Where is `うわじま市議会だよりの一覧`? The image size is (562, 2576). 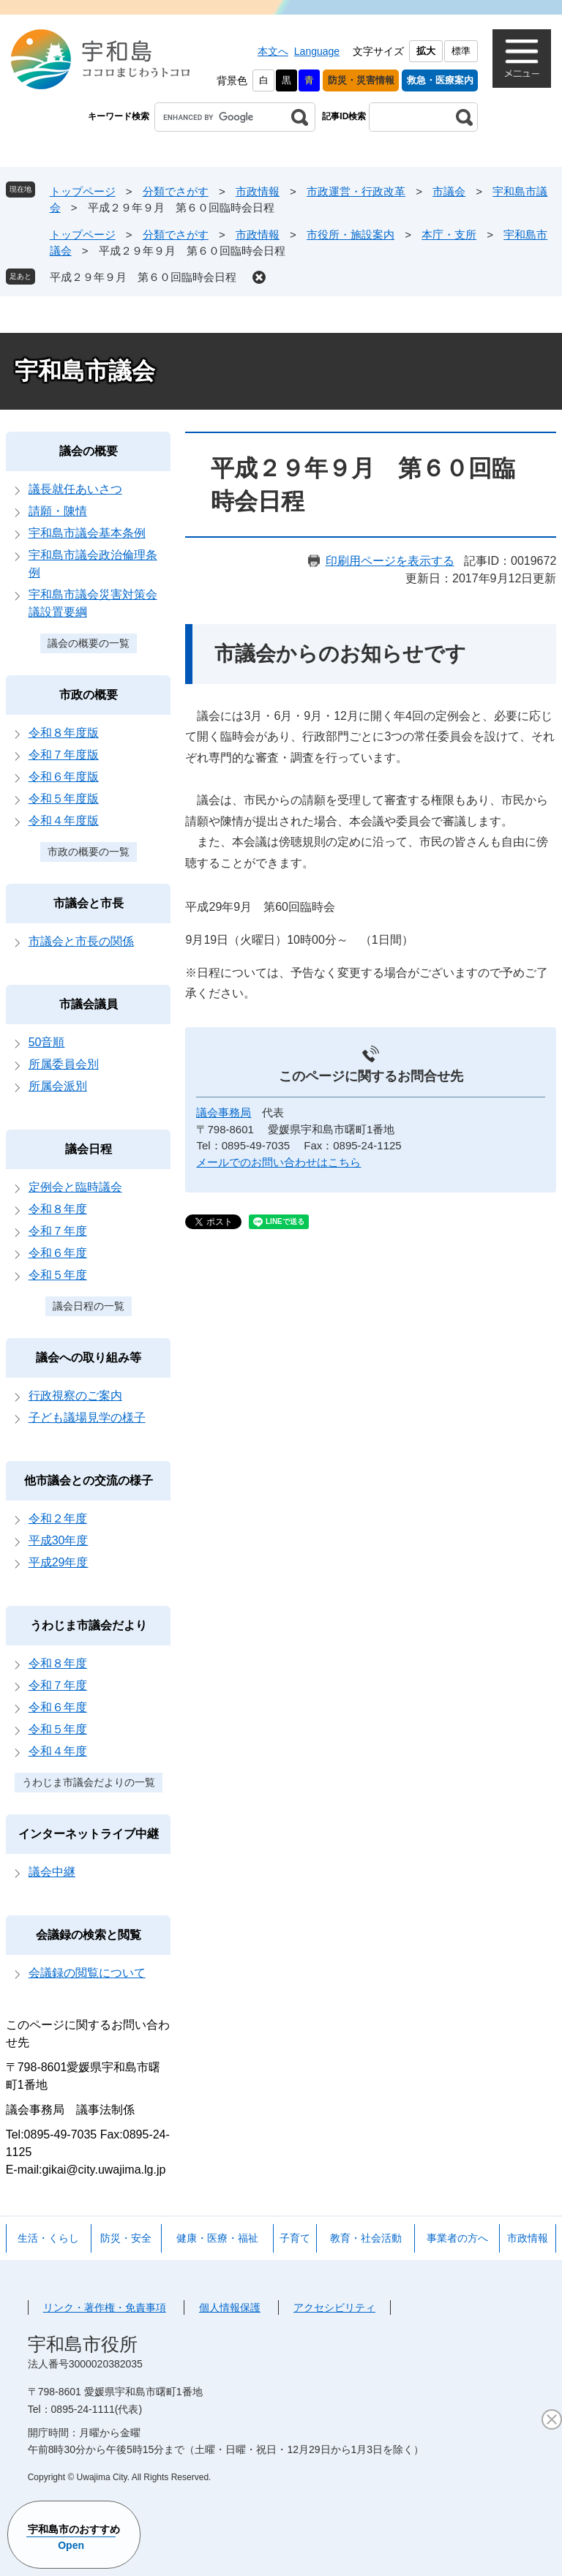
うわじま市議会だよりの一覧 is located at coordinates (88, 1782).